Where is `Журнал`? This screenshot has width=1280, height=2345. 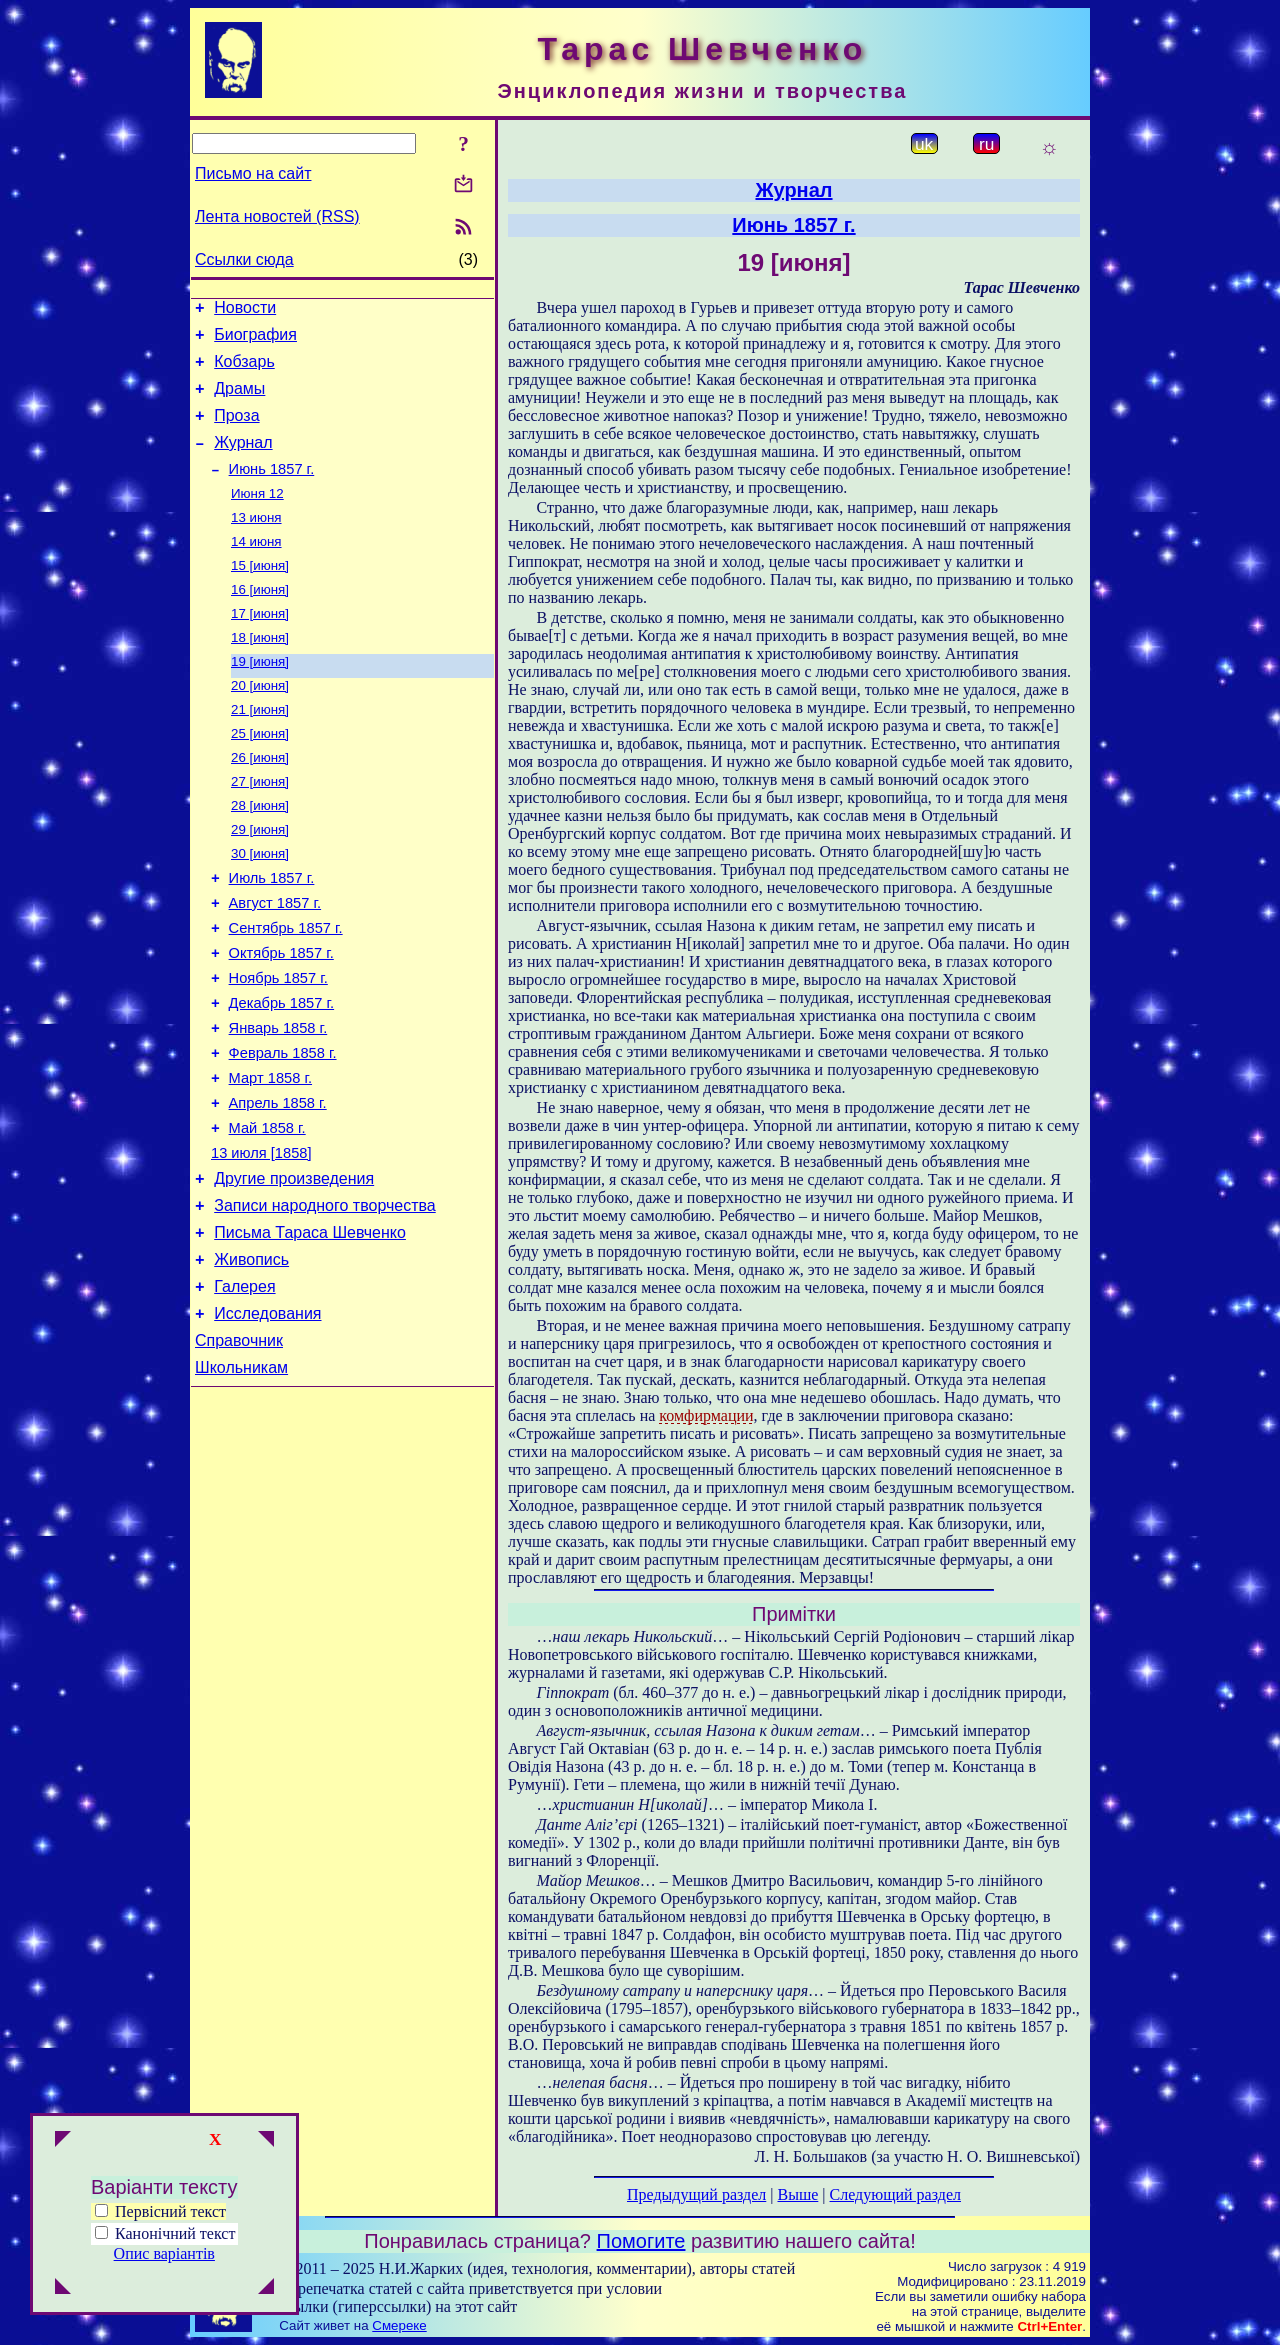
Журнал is located at coordinates (243, 460).